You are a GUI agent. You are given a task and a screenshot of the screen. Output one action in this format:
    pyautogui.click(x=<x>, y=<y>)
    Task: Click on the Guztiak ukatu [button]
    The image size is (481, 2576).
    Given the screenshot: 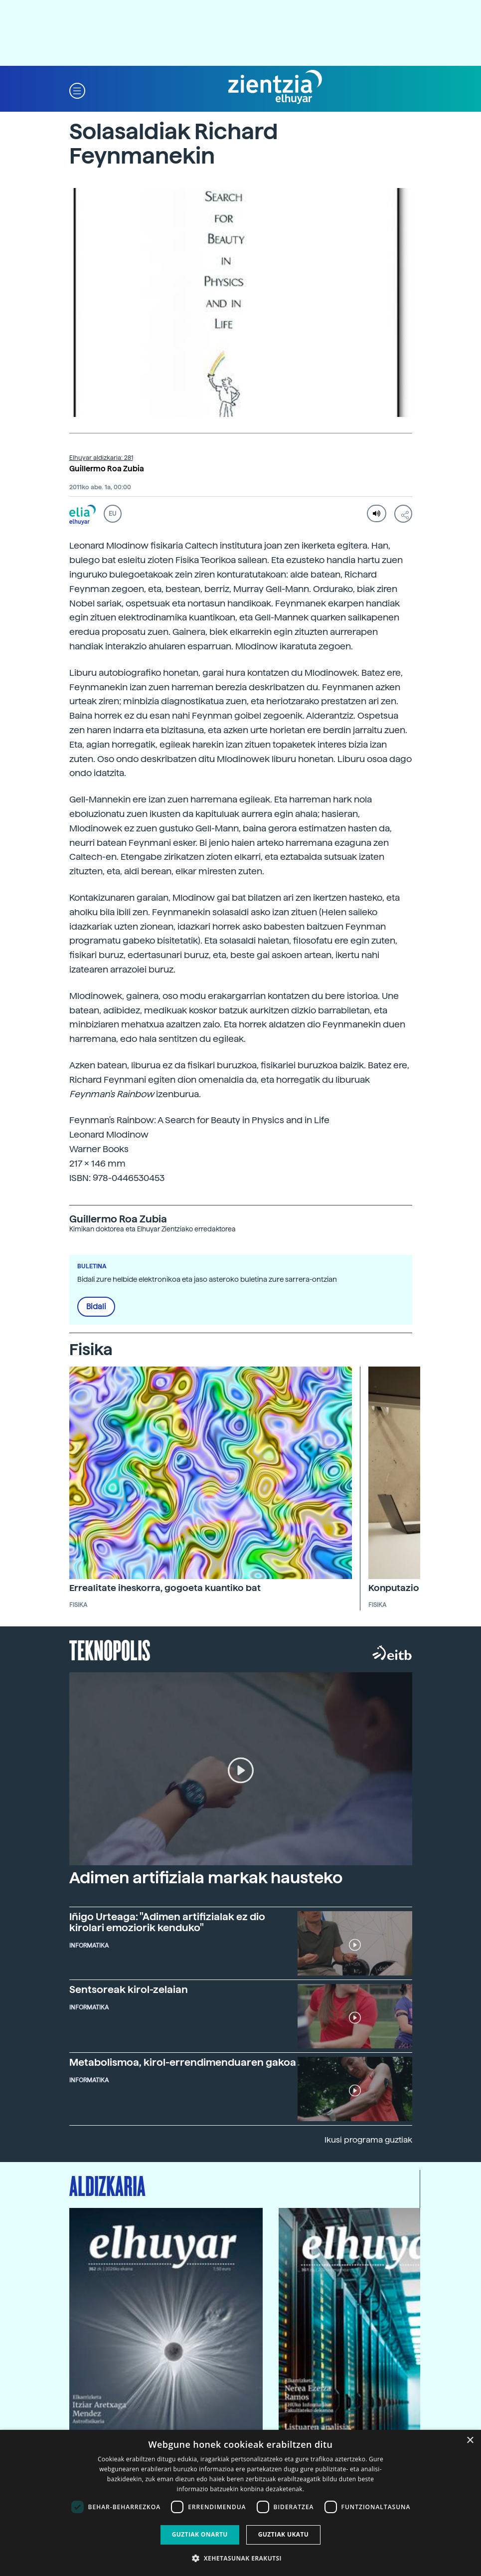 What is the action you would take?
    pyautogui.click(x=283, y=2534)
    